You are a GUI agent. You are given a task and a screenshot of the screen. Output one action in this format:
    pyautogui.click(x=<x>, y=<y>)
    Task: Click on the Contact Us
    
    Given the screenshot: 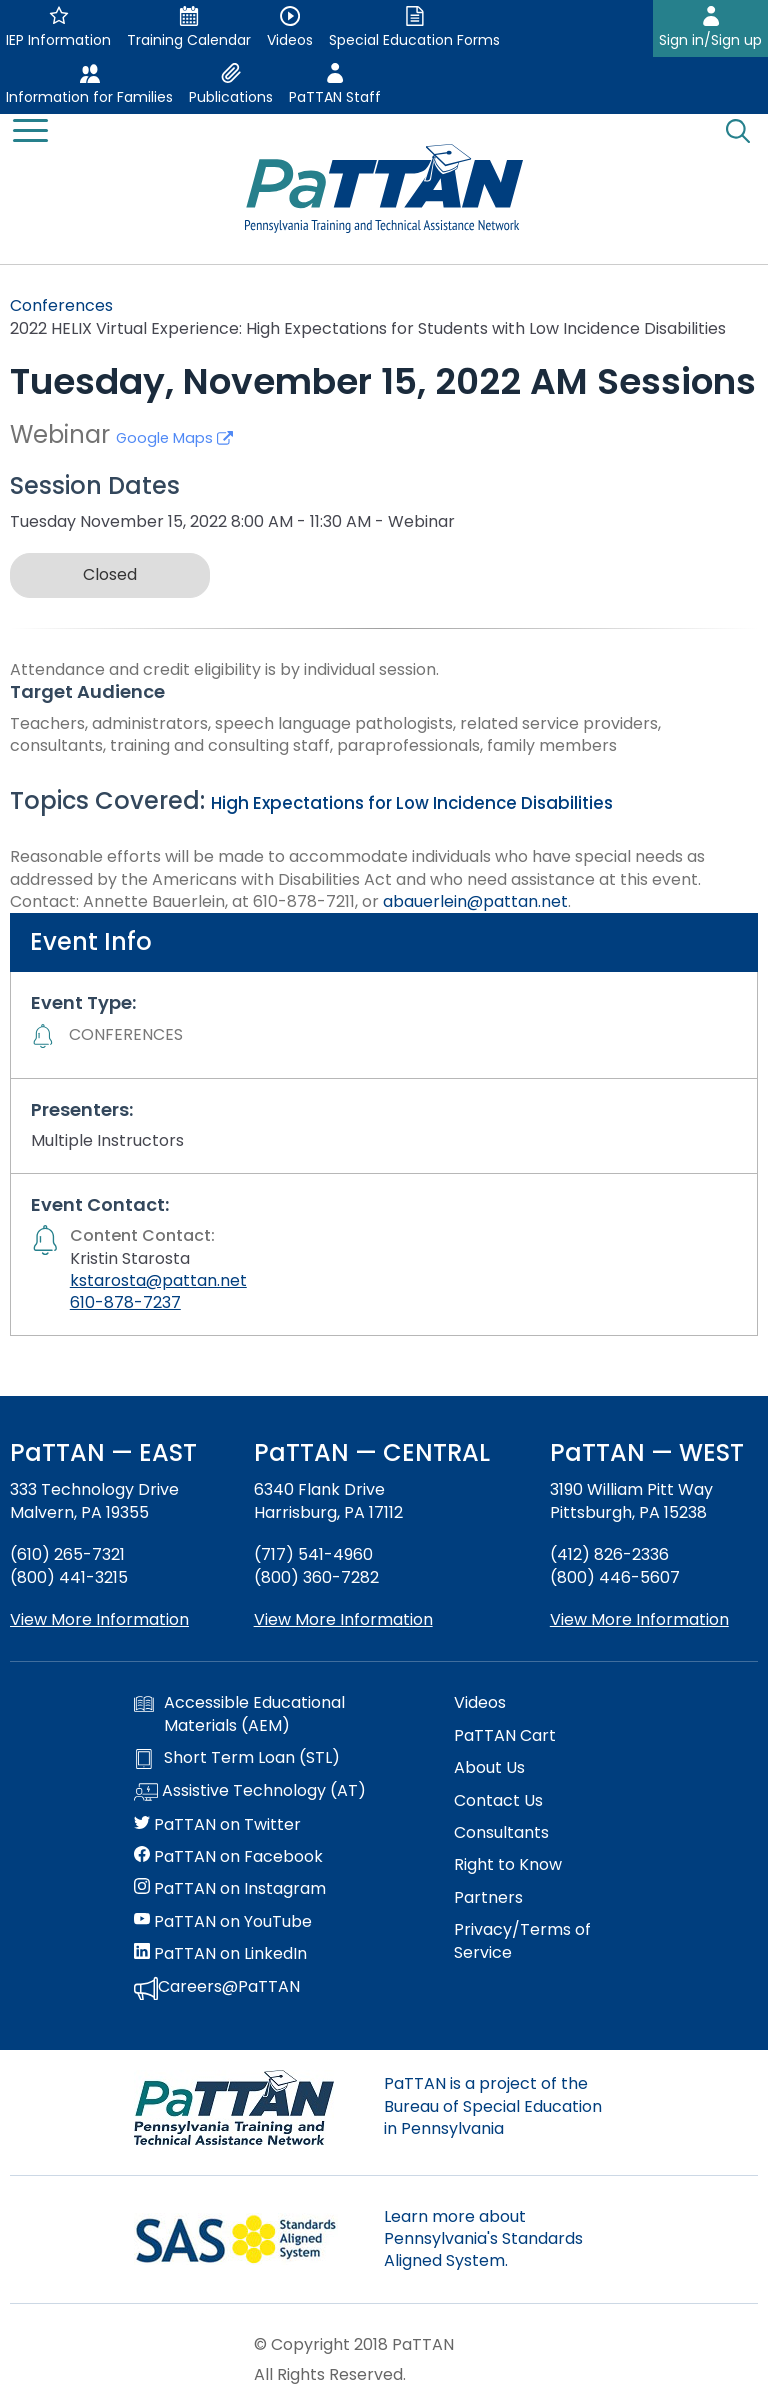 What is the action you would take?
    pyautogui.click(x=498, y=1801)
    